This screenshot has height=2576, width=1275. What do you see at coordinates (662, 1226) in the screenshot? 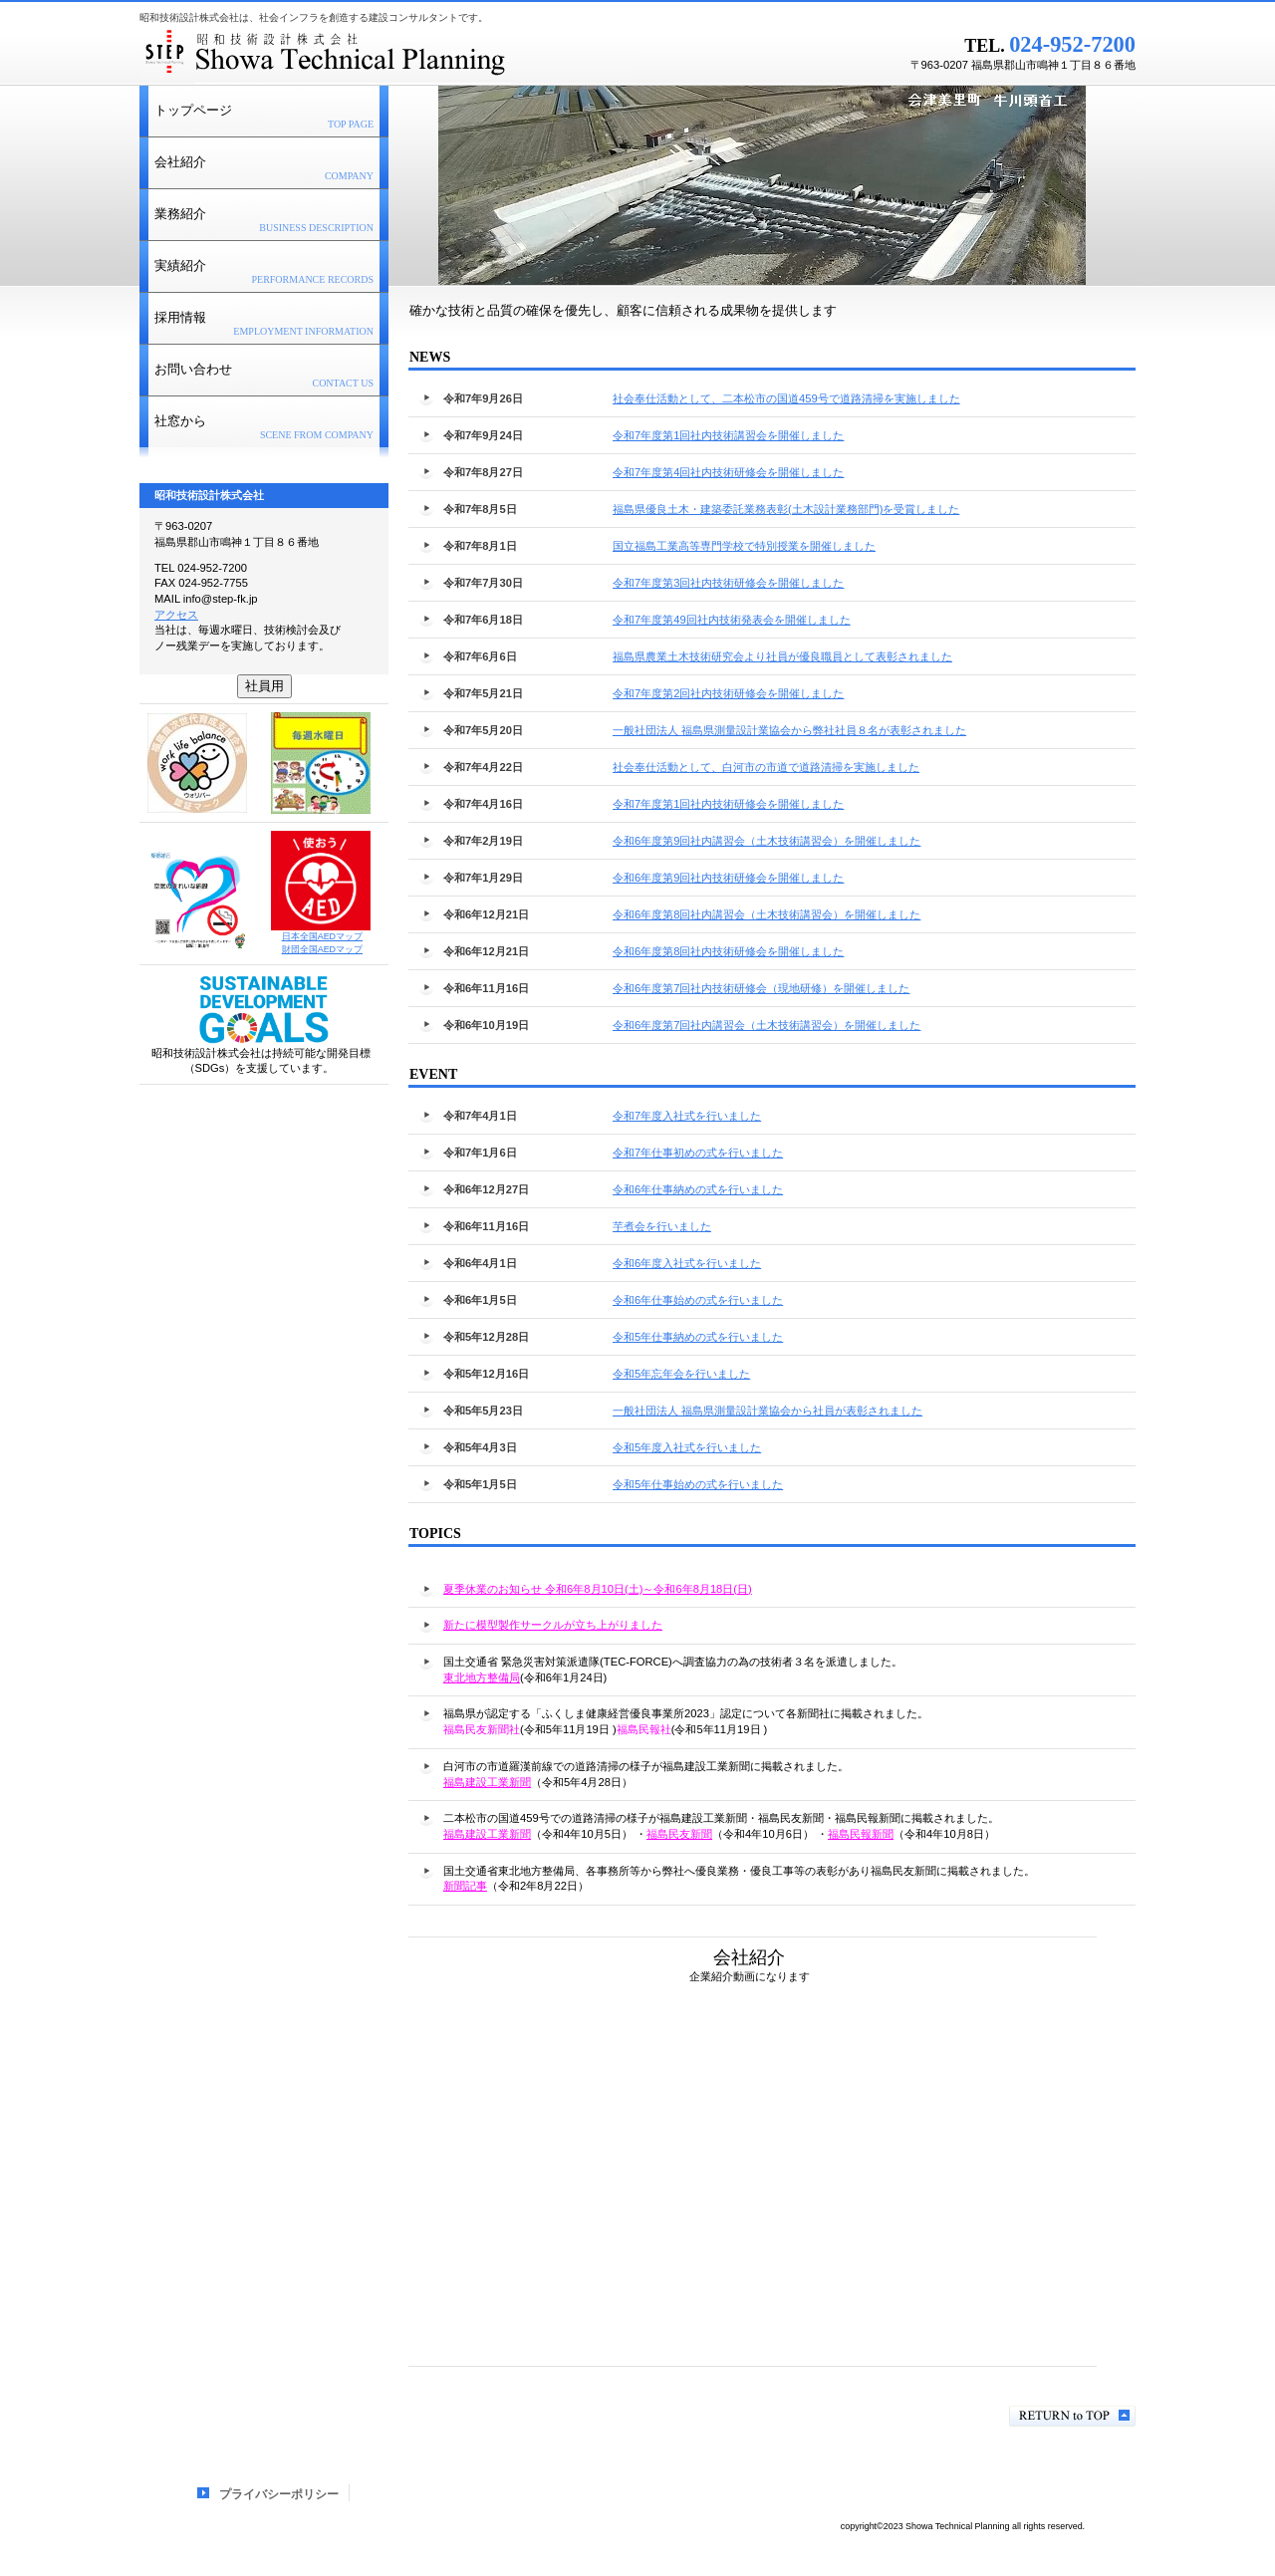
I see `芋煮会を行いました` at bounding box center [662, 1226].